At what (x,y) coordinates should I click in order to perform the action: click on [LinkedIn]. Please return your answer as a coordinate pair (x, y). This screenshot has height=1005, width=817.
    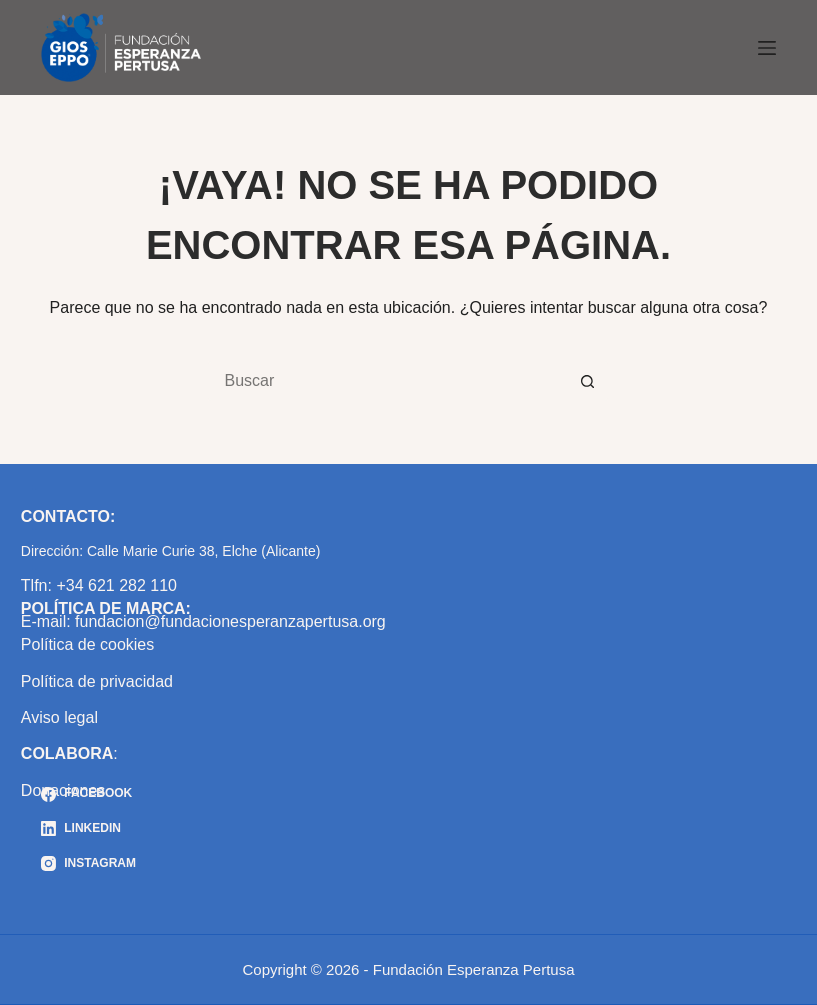
    Looking at the image, I should click on (88, 829).